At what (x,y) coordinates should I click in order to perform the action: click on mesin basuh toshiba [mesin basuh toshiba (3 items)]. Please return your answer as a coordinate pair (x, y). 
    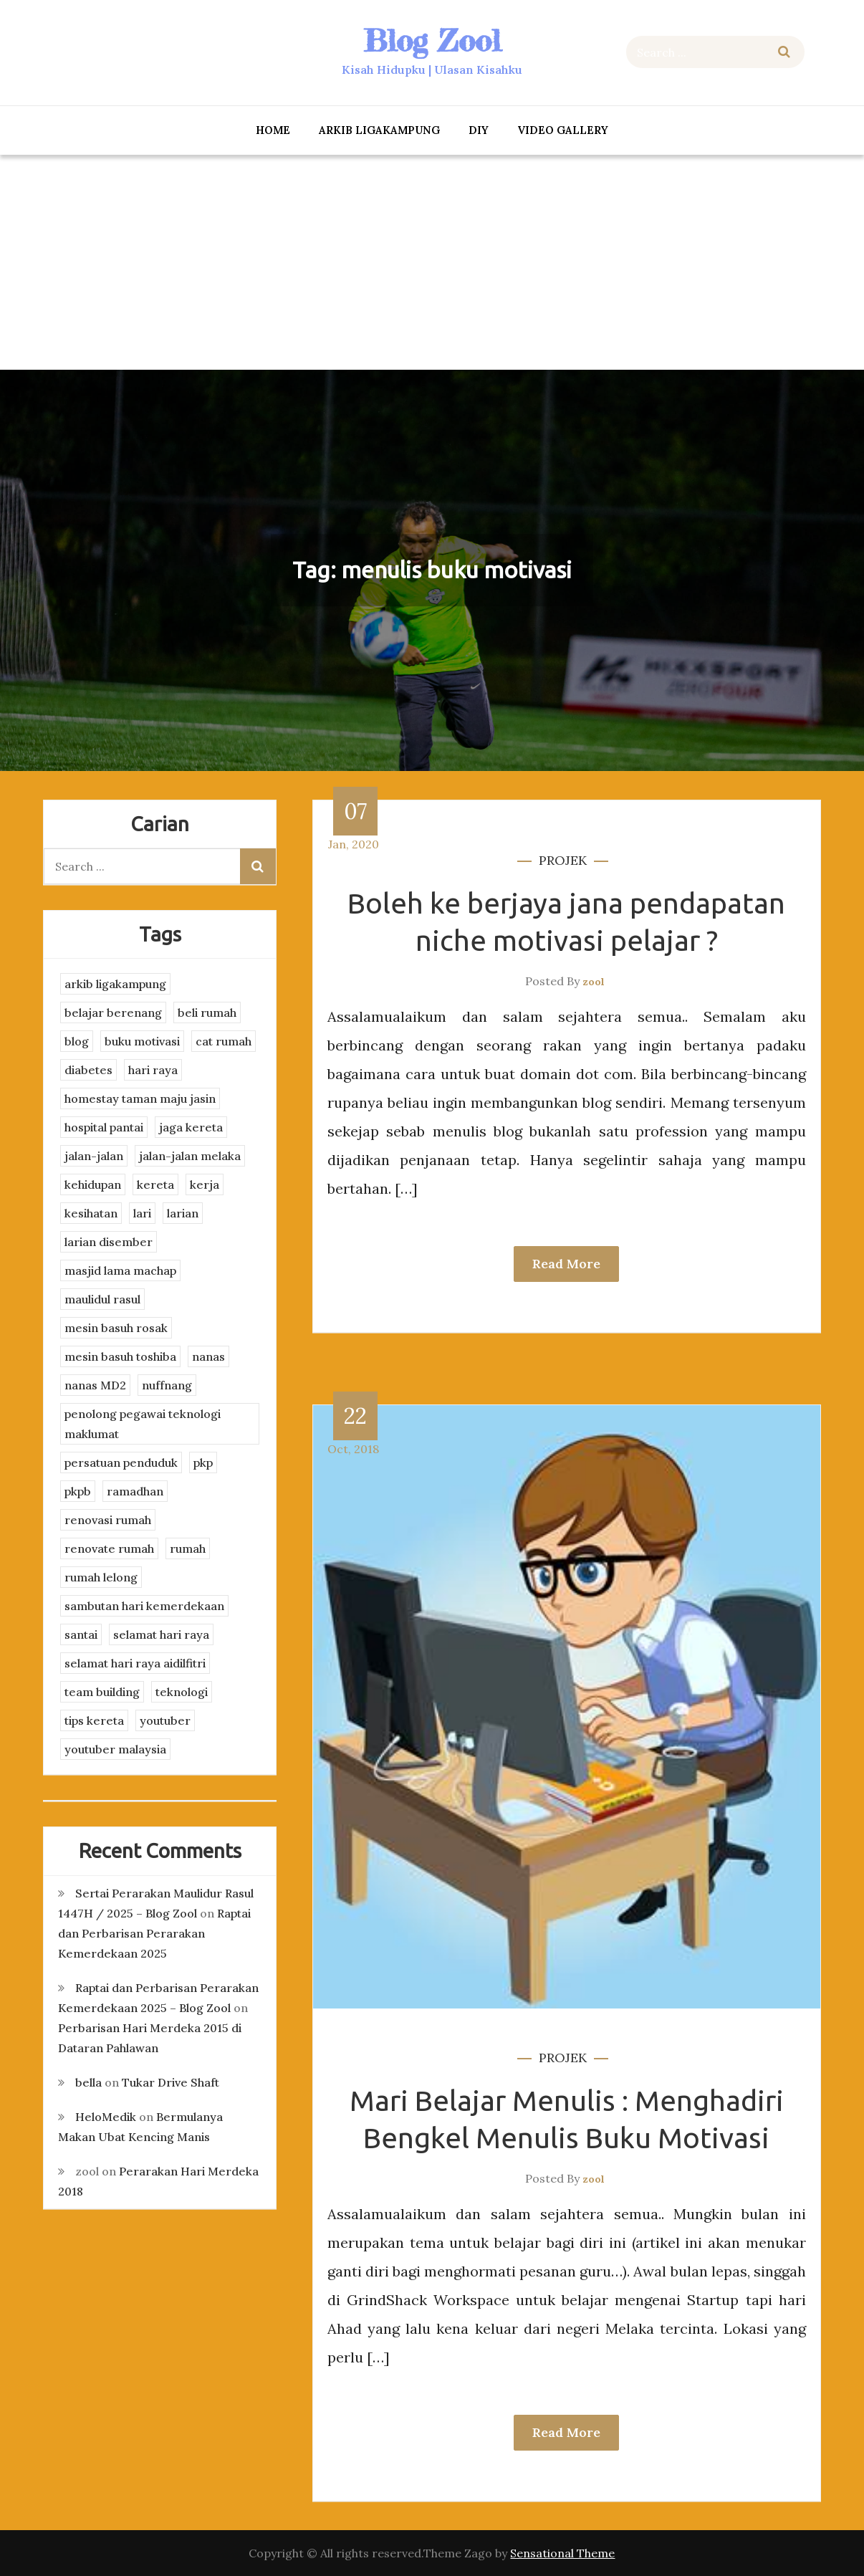
    Looking at the image, I should click on (120, 1356).